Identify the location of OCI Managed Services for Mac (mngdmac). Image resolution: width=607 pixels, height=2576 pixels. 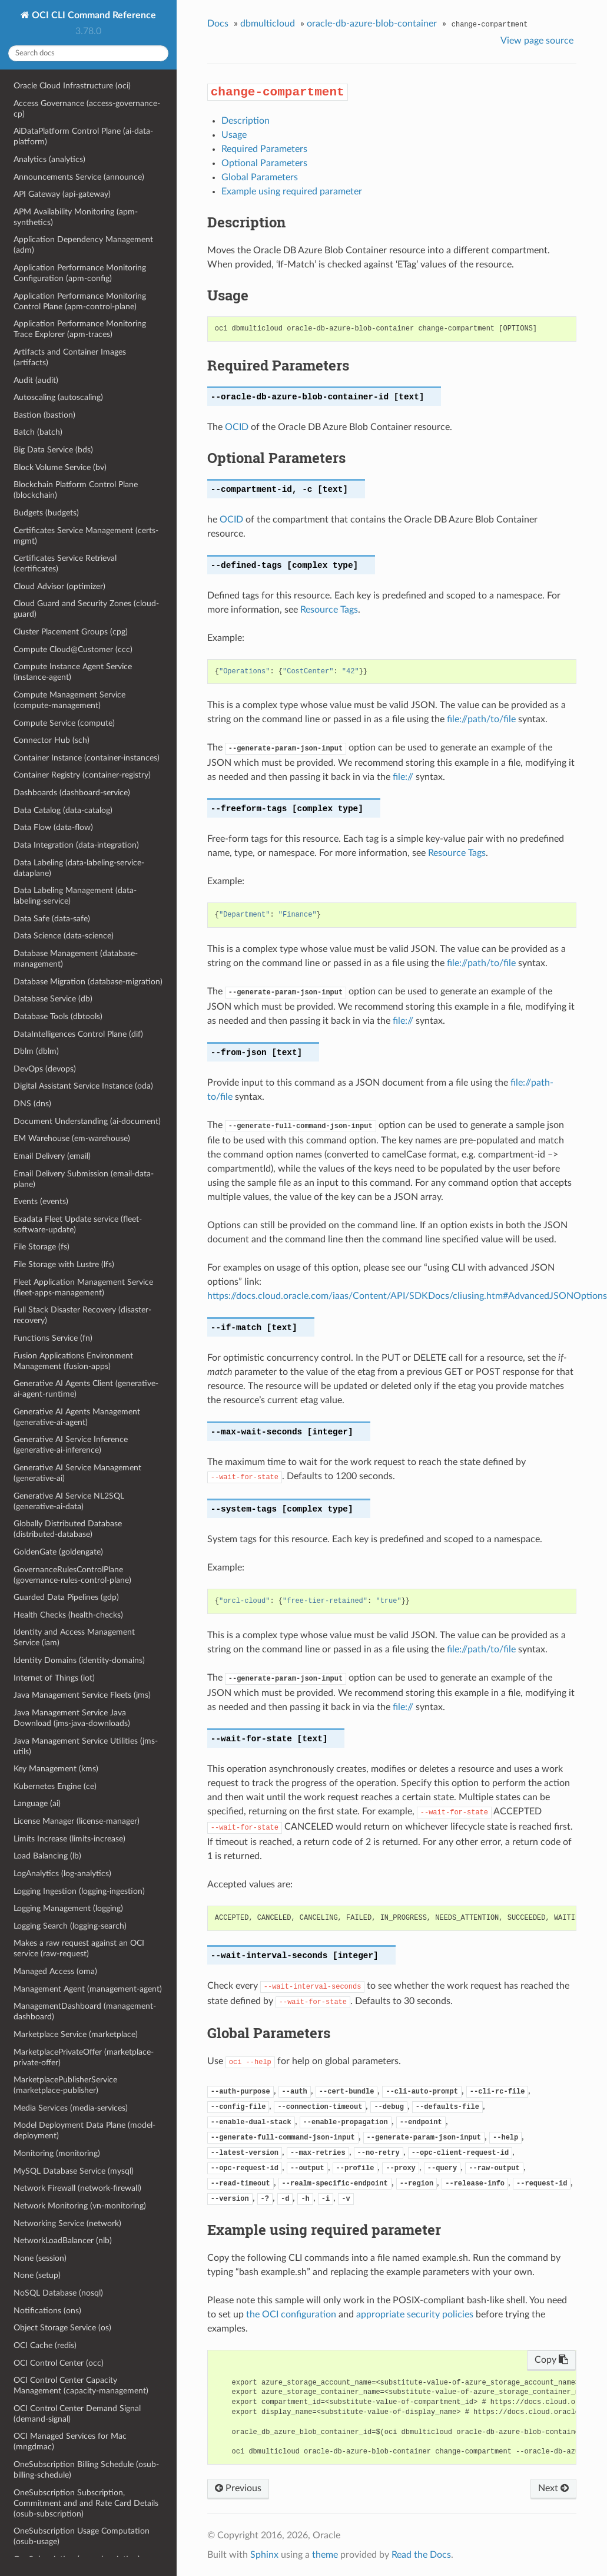
(70, 2441).